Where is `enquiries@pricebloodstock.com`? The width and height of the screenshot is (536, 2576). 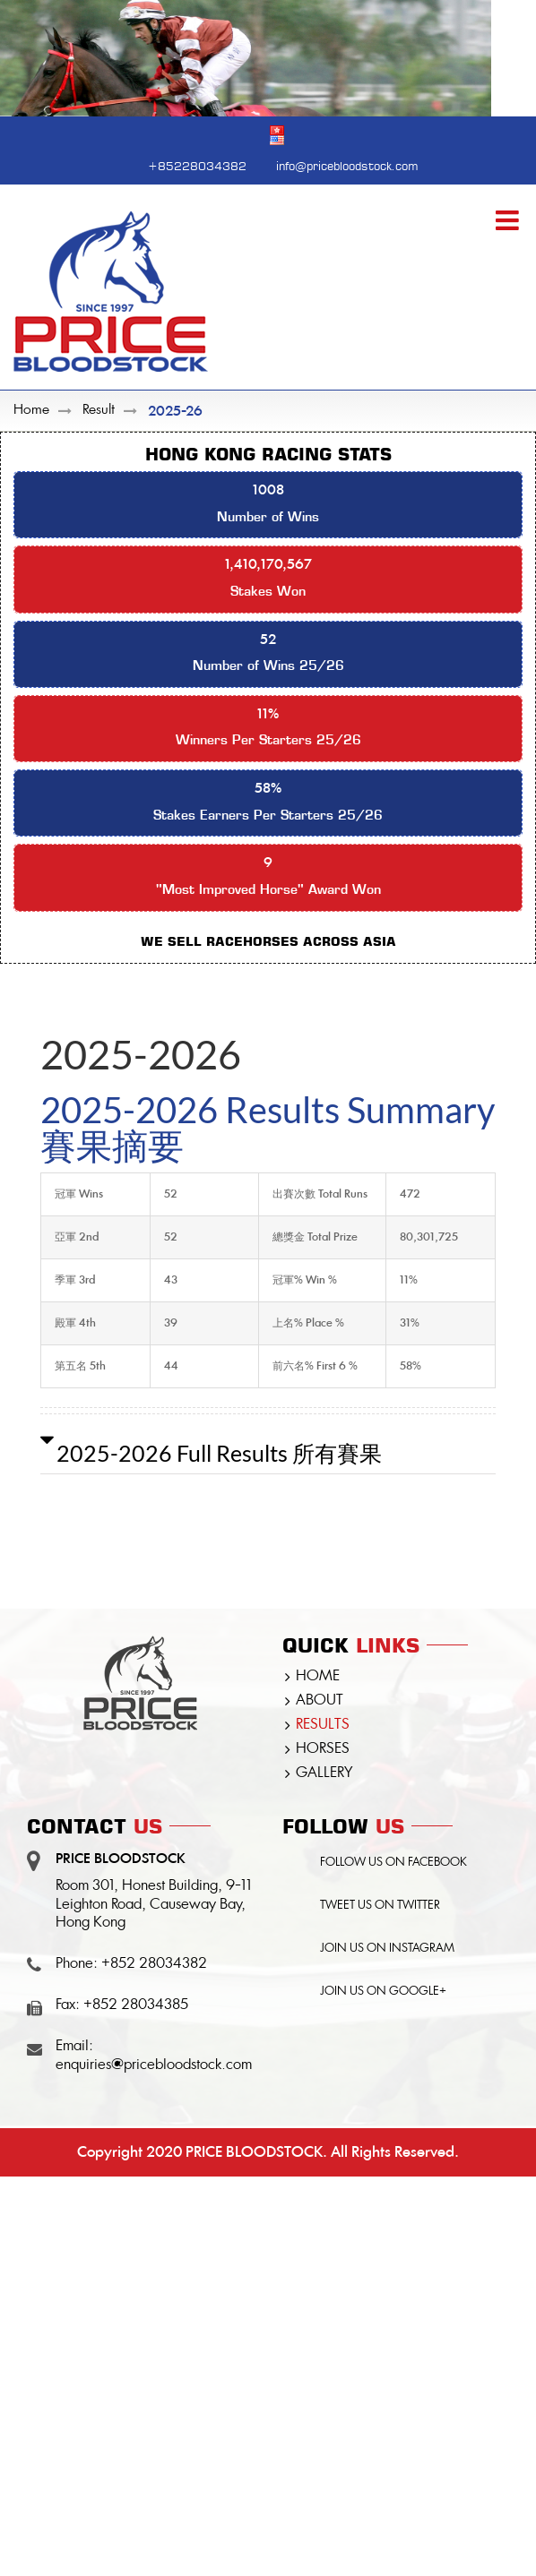
enquiries@pricebloodstock.com is located at coordinates (154, 2065).